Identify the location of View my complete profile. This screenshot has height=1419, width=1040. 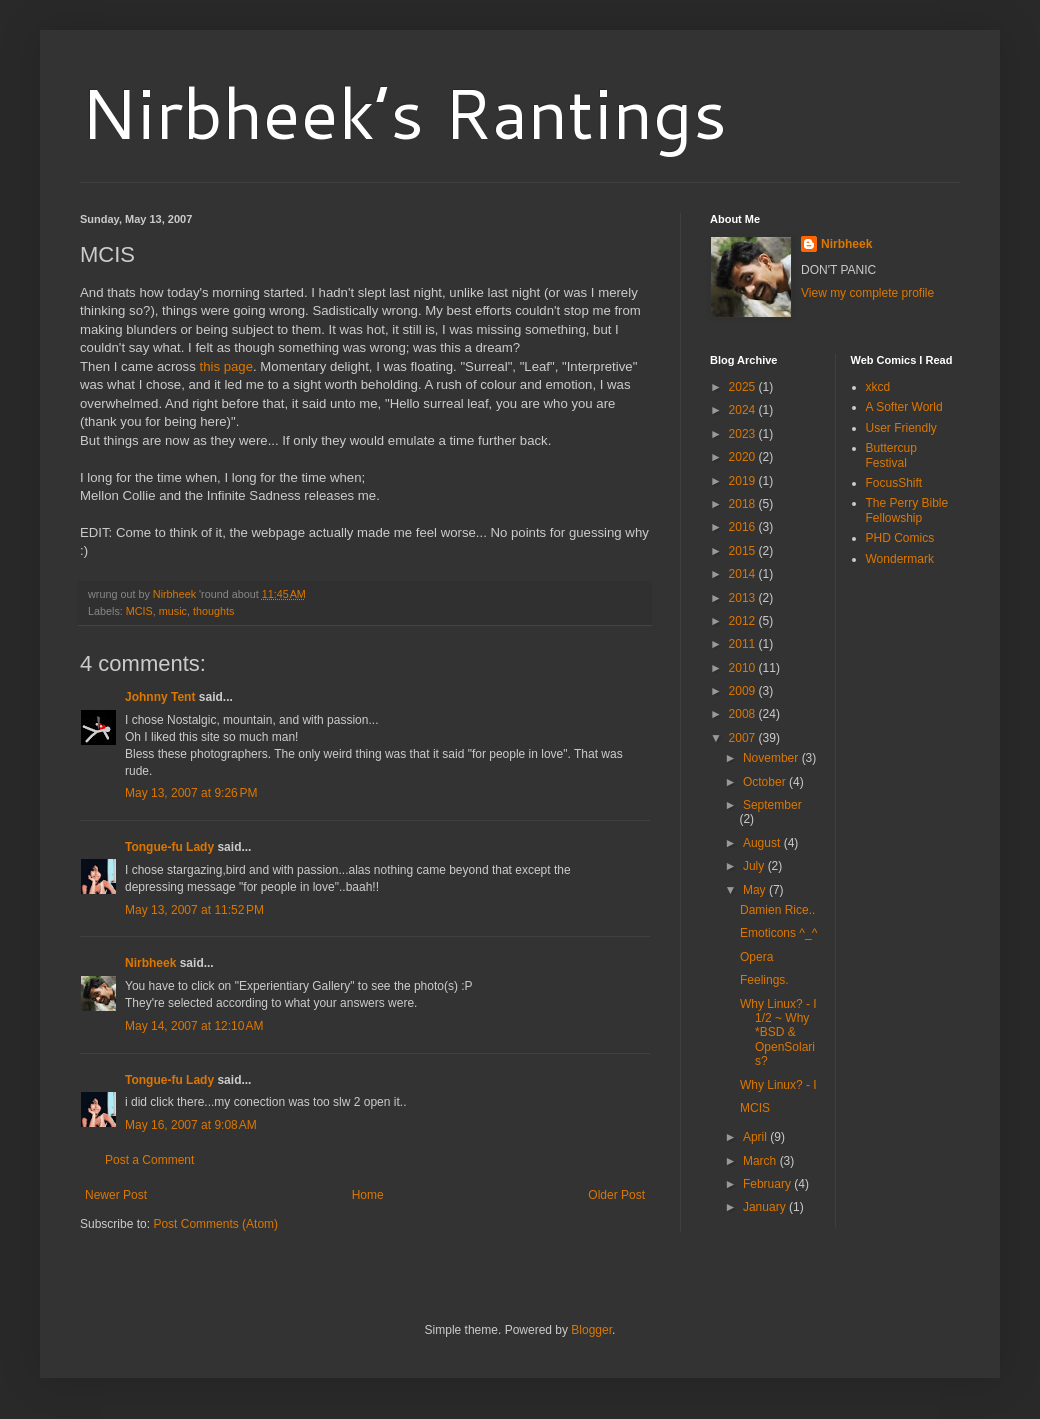
(867, 293).